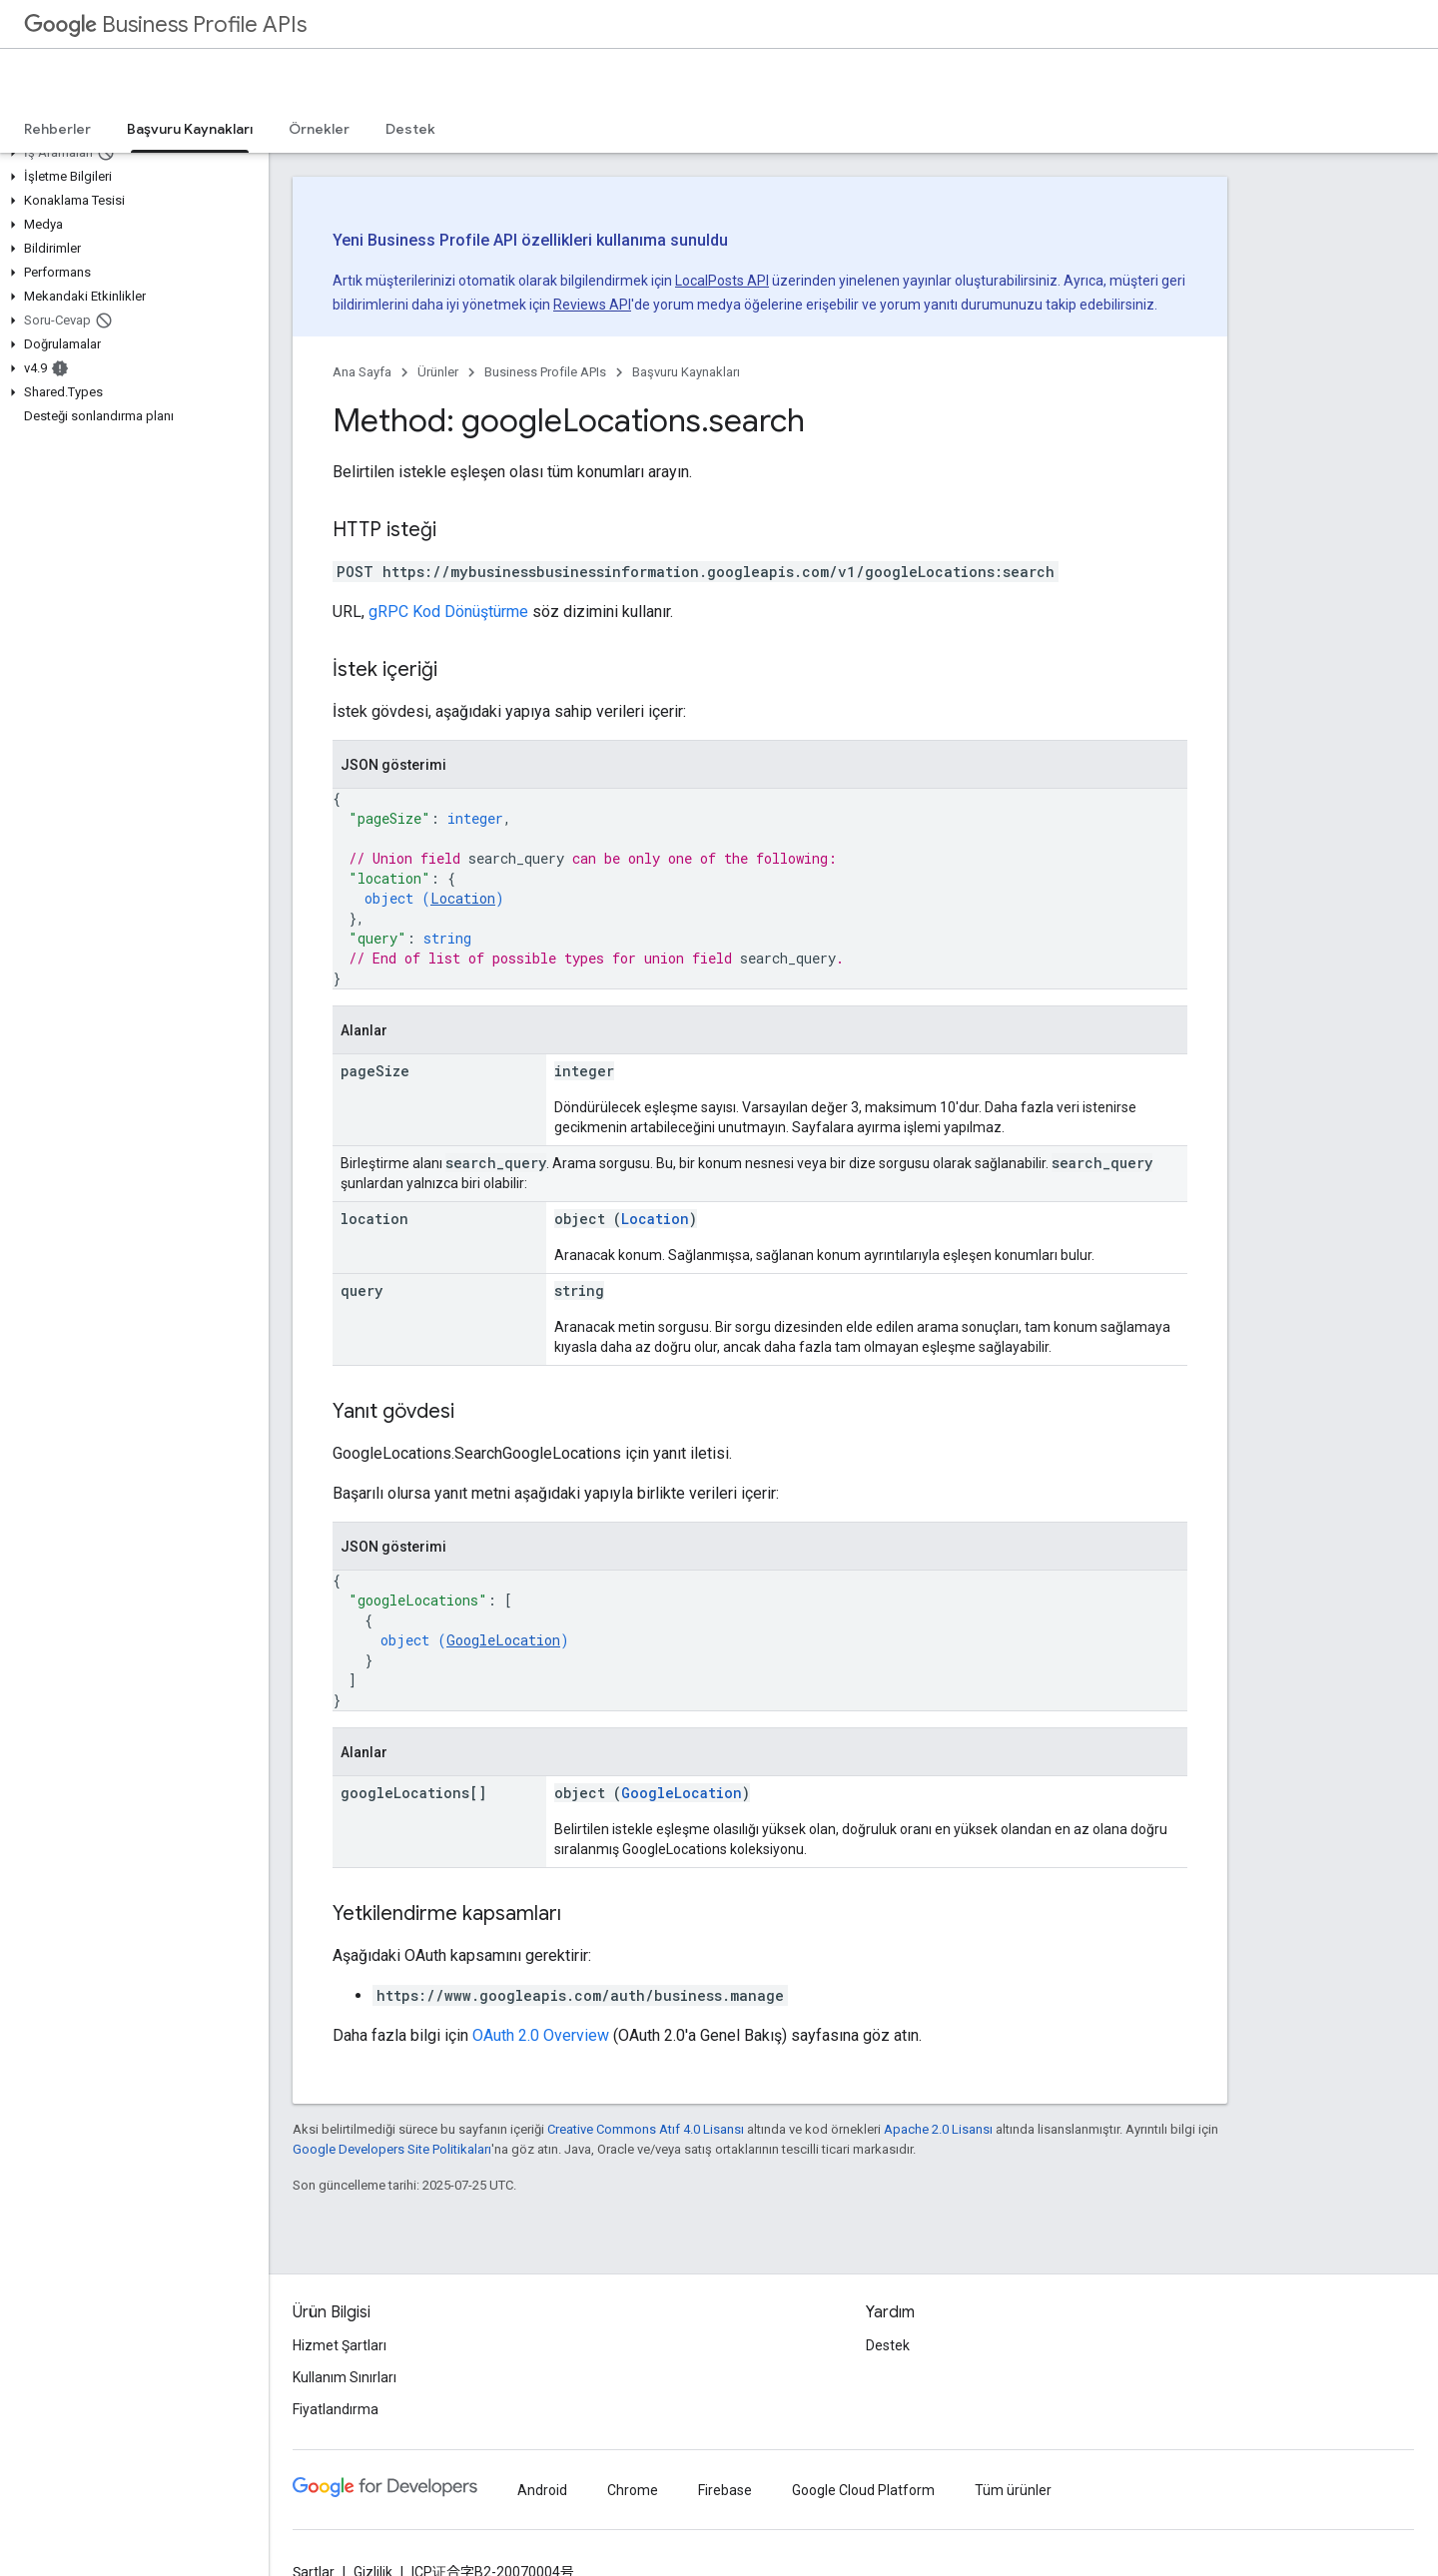 This screenshot has width=1438, height=2576. What do you see at coordinates (410, 129) in the screenshot?
I see `Destek` at bounding box center [410, 129].